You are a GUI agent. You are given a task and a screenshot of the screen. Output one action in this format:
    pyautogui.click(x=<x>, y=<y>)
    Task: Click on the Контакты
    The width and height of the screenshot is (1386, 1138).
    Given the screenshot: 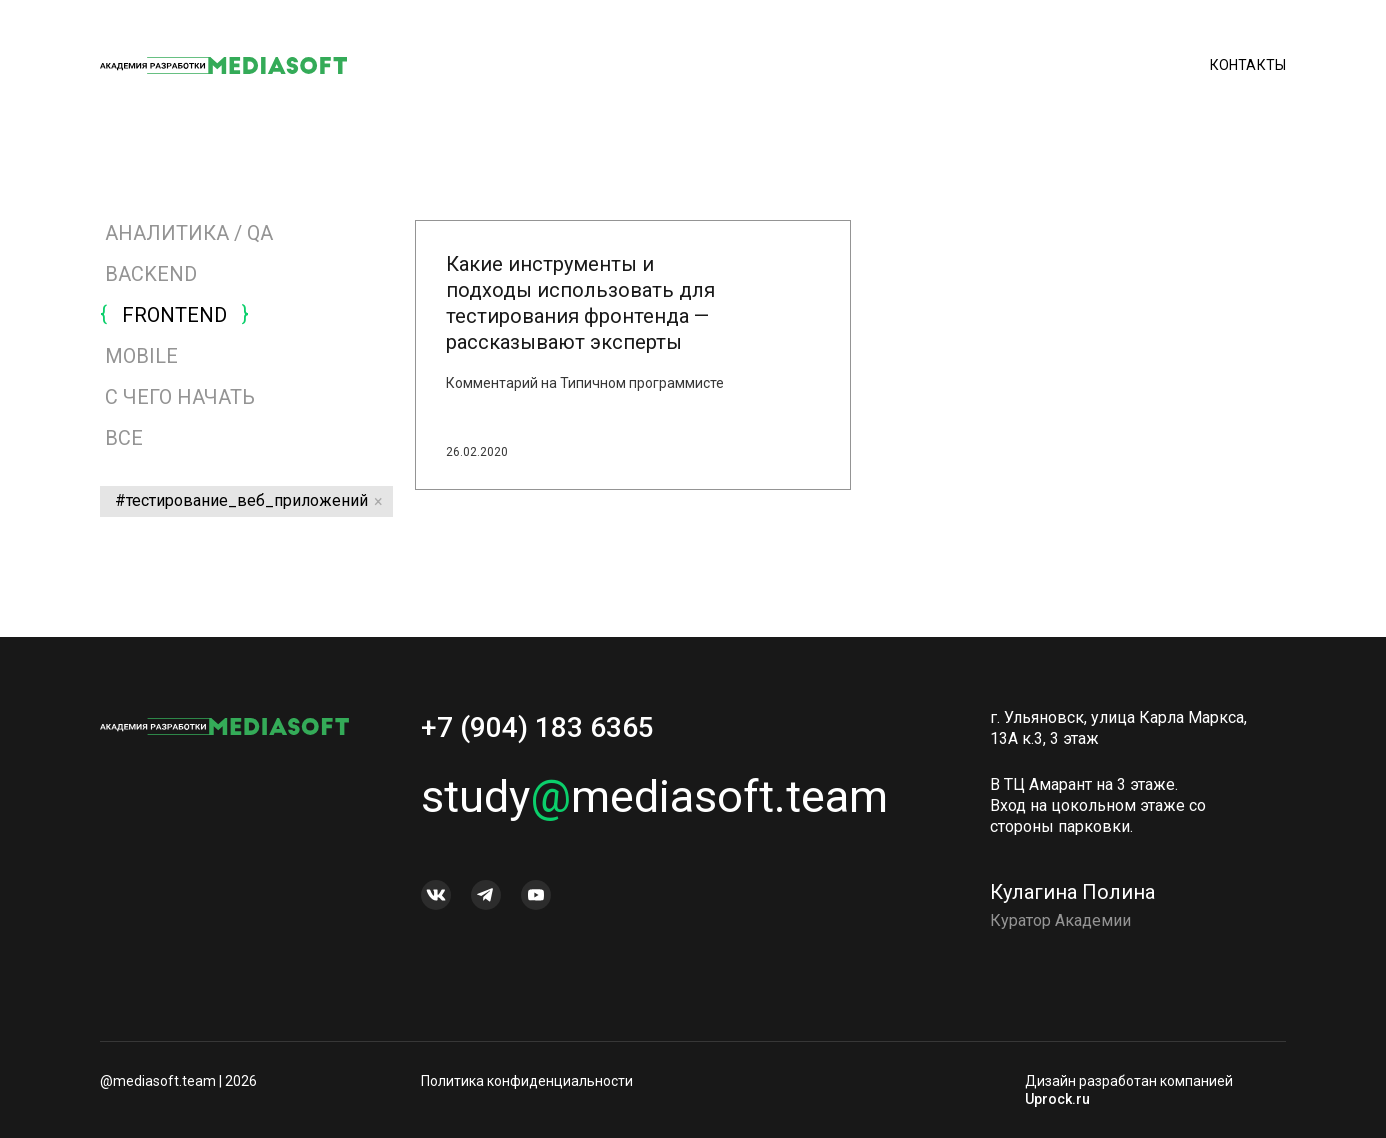 What is the action you would take?
    pyautogui.click(x=1248, y=65)
    